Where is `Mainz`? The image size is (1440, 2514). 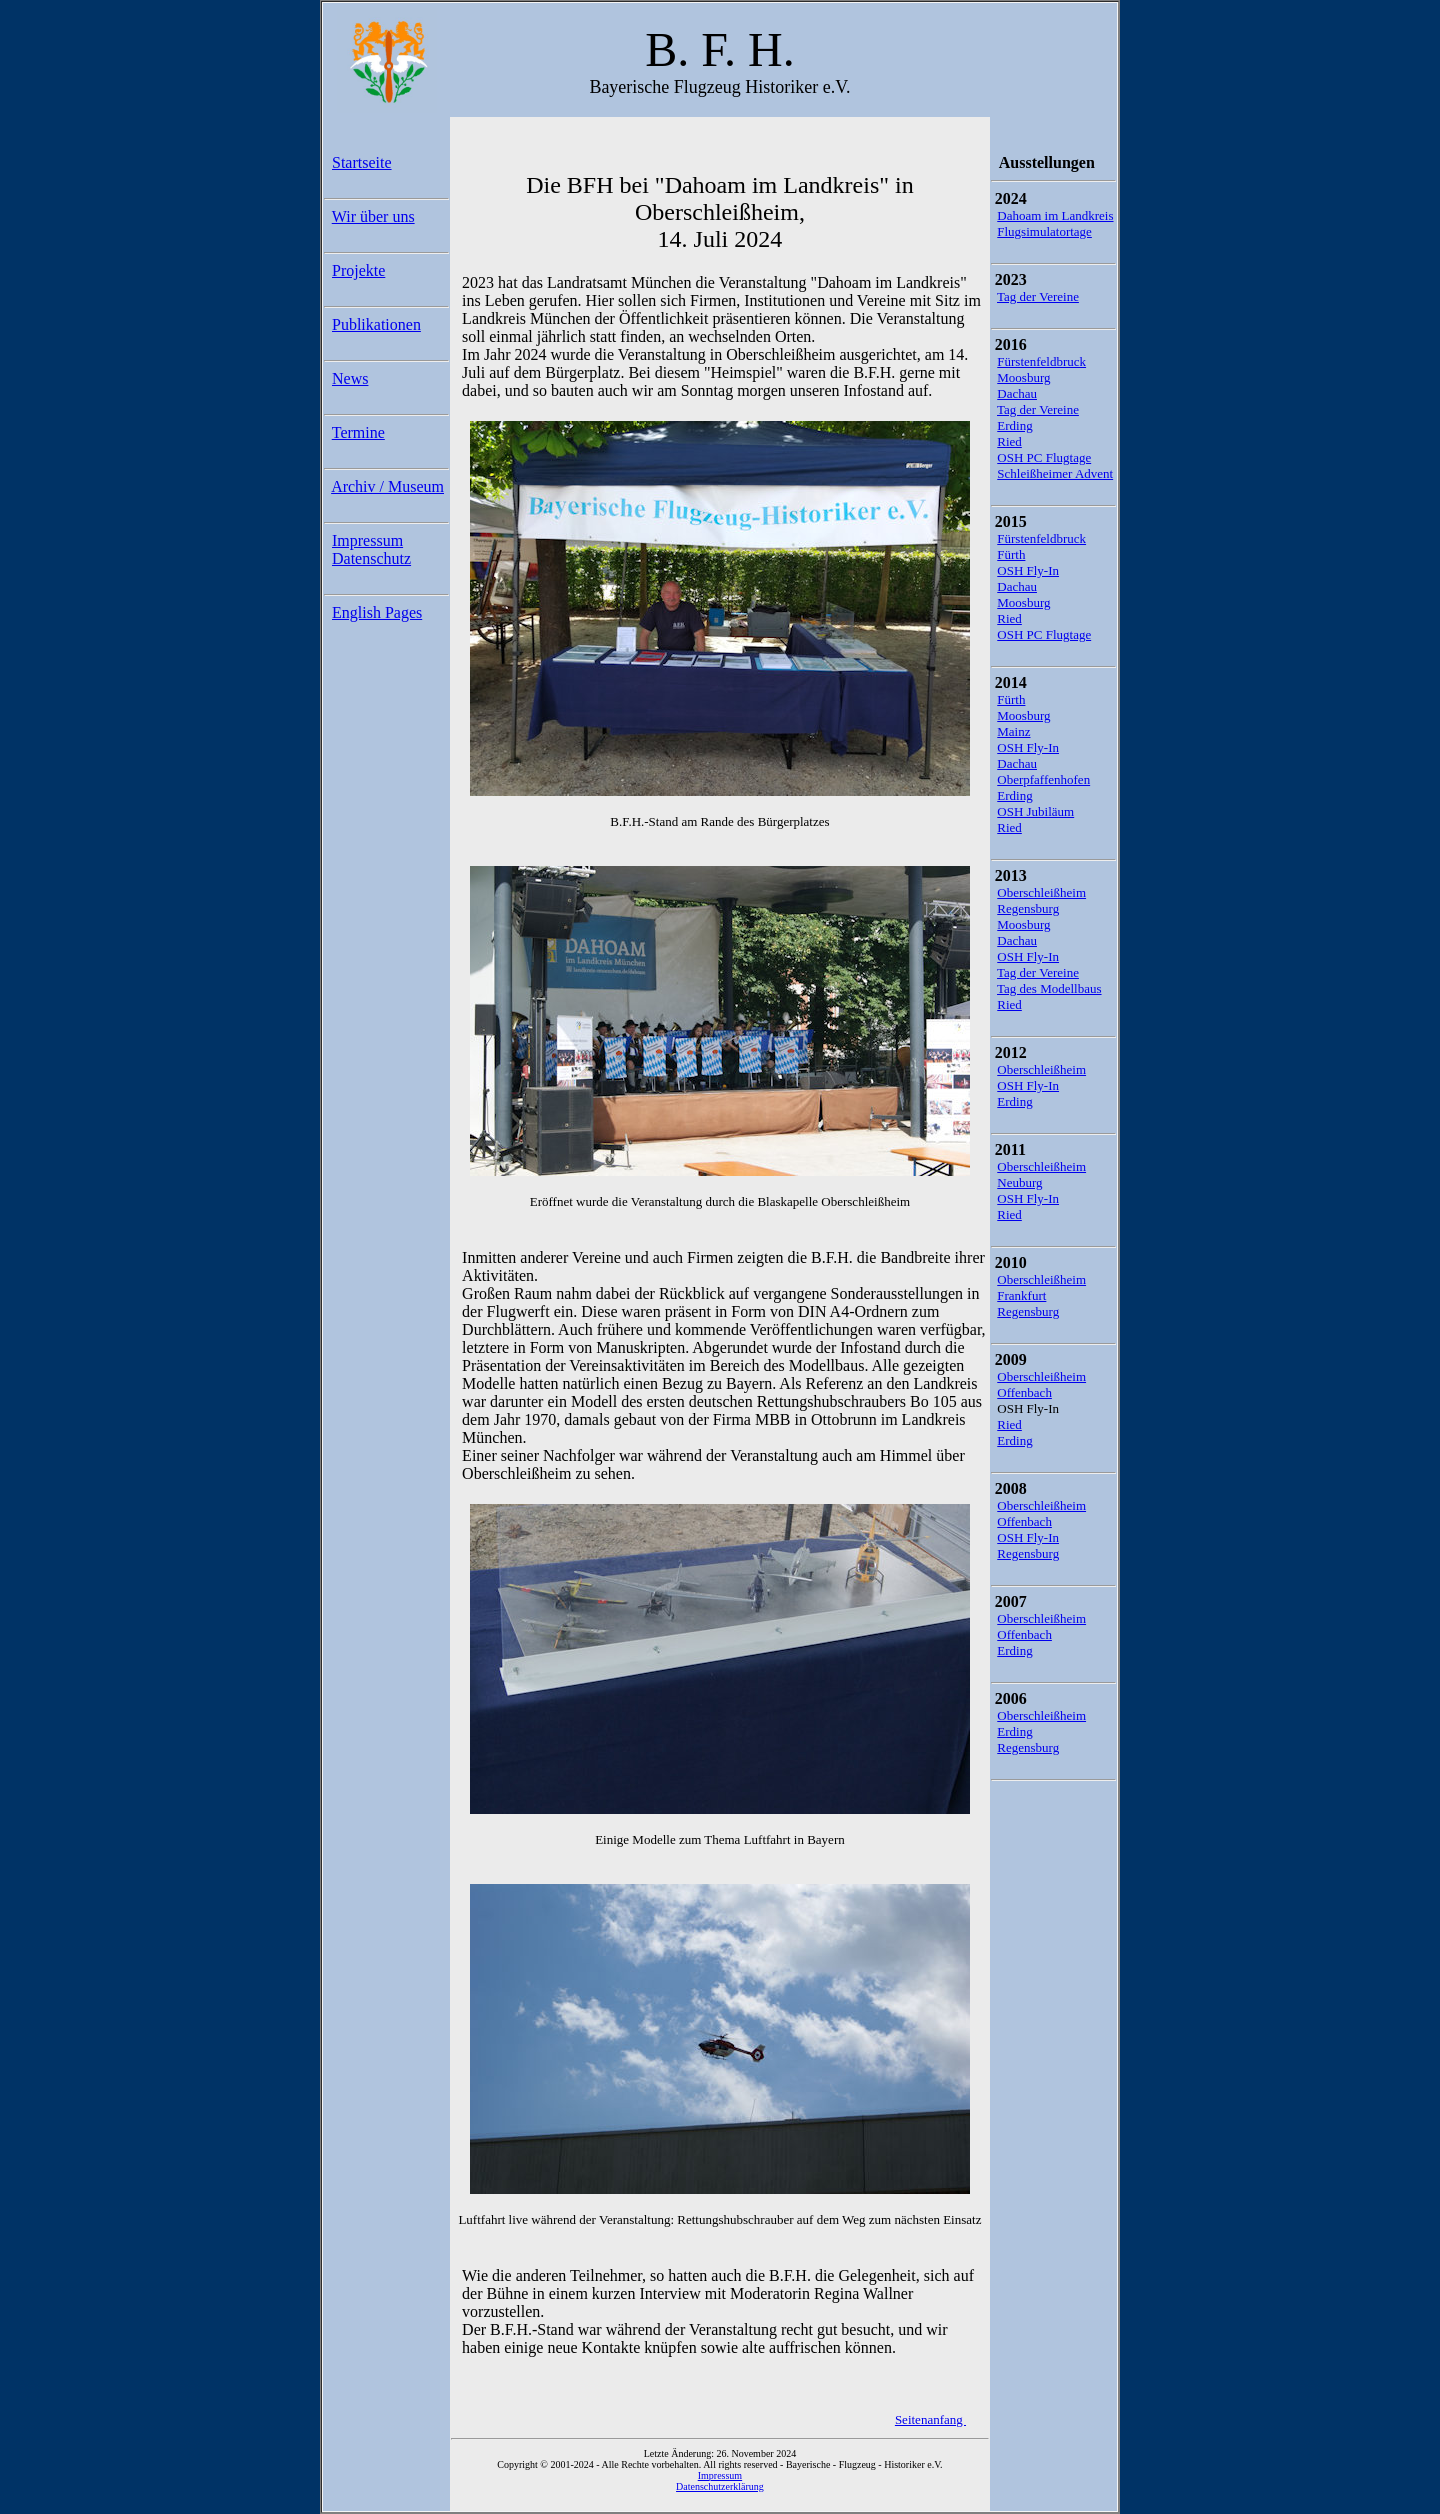 Mainz is located at coordinates (1013, 731).